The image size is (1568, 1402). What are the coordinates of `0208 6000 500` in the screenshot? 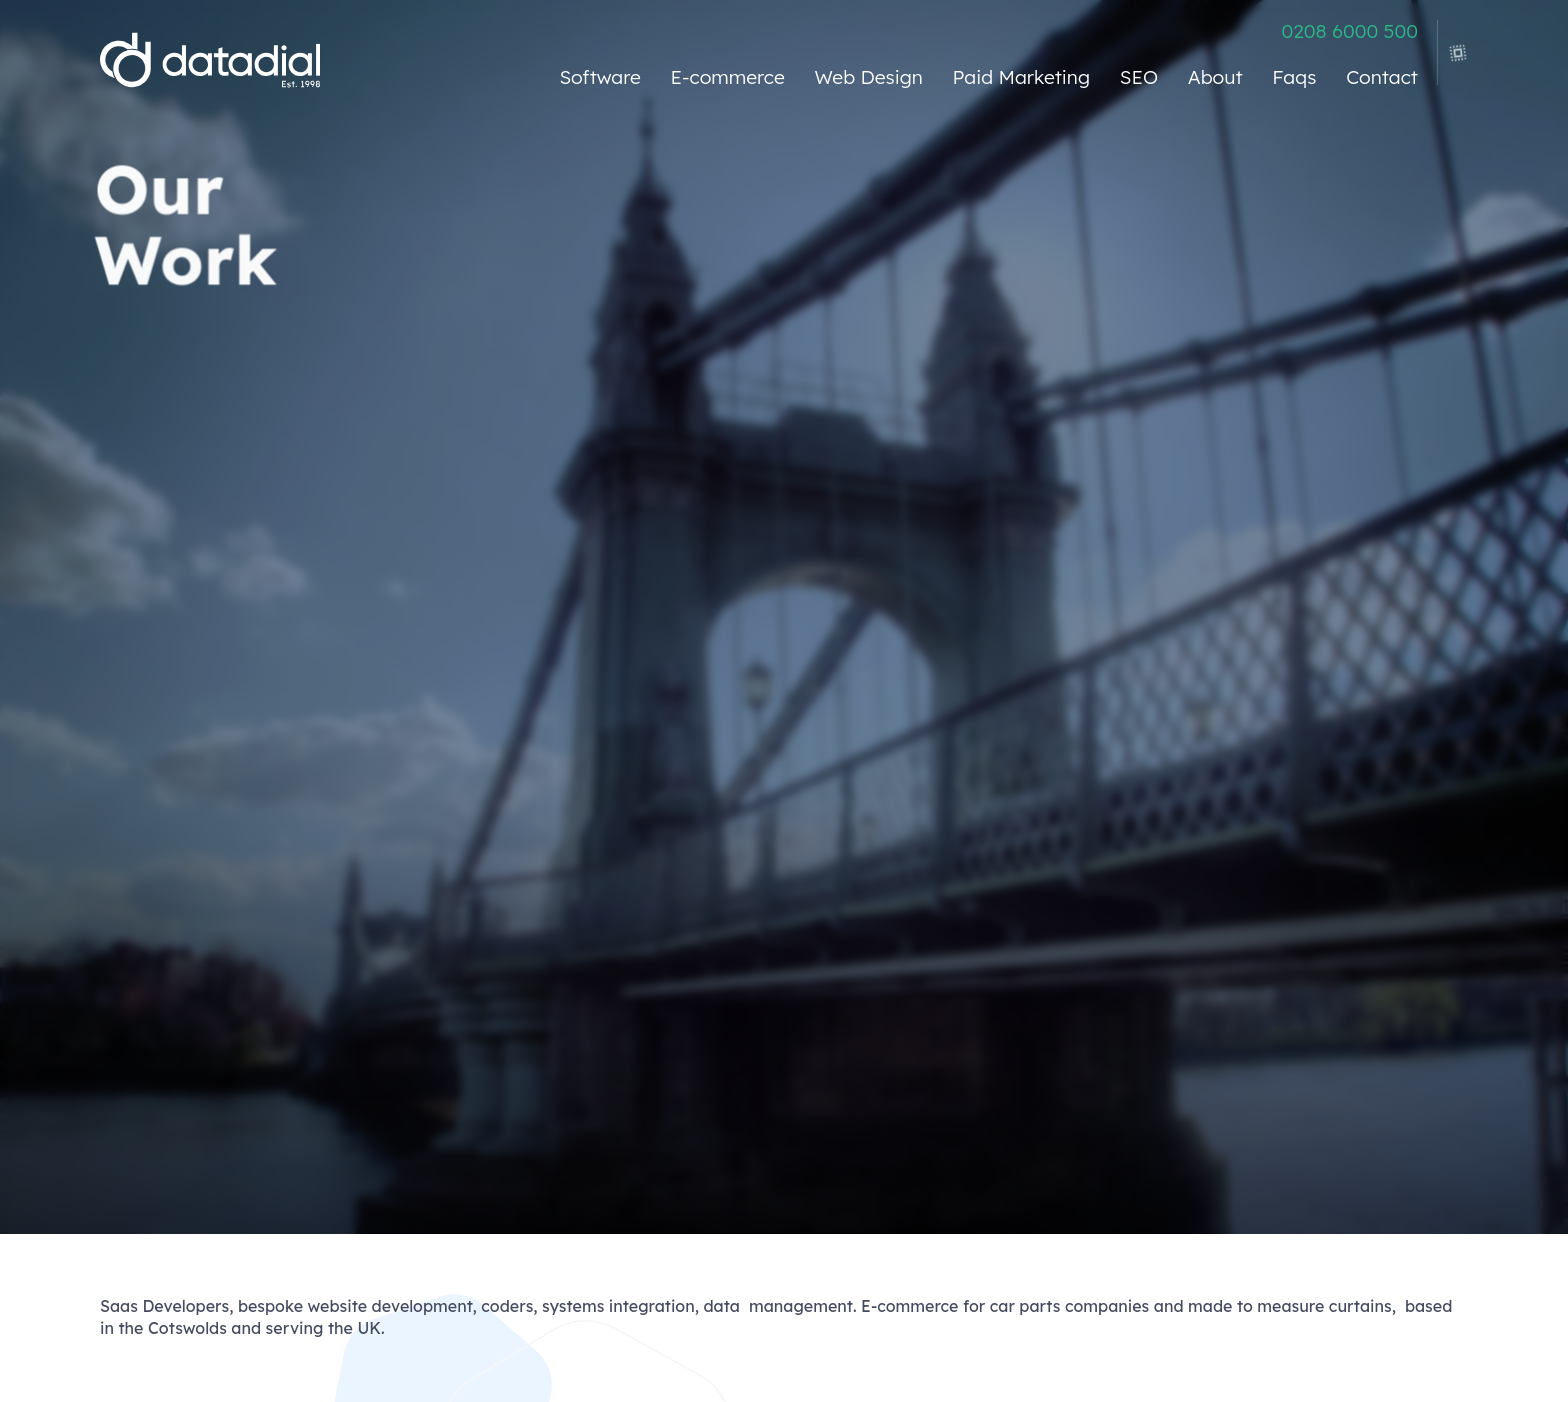 It's located at (1349, 31).